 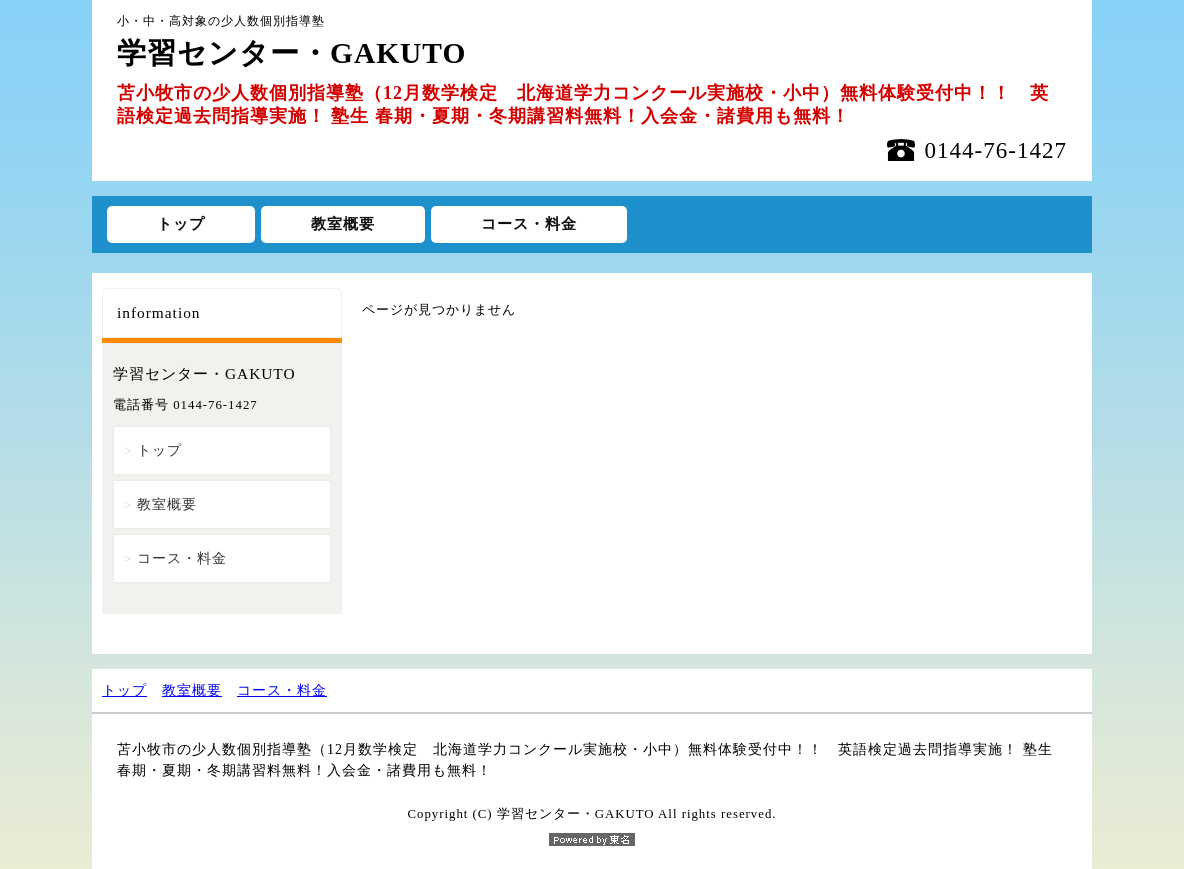 What do you see at coordinates (181, 223) in the screenshot?
I see `トップ` at bounding box center [181, 223].